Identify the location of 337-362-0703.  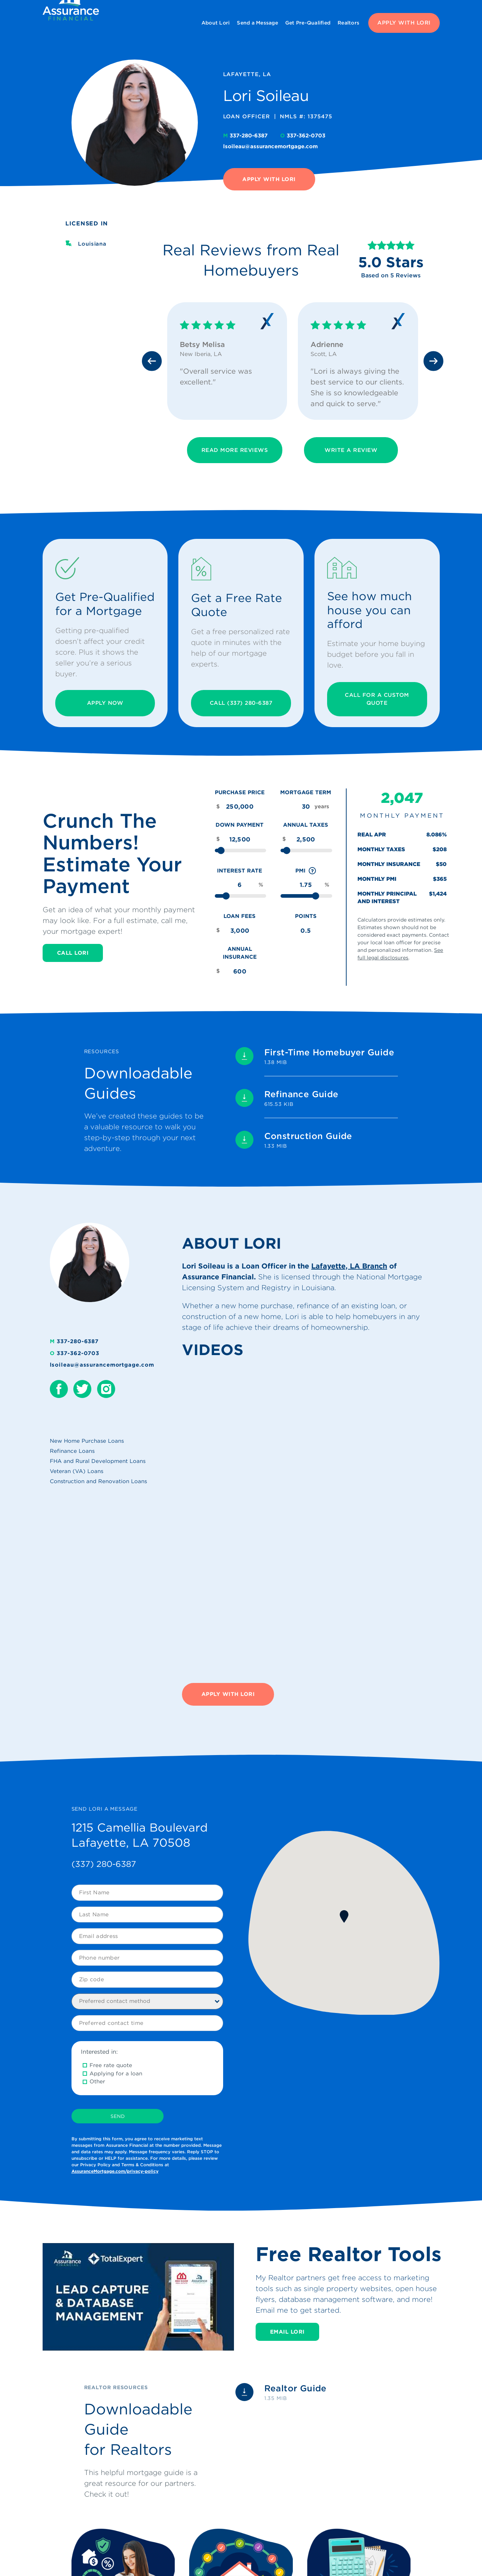
(302, 135).